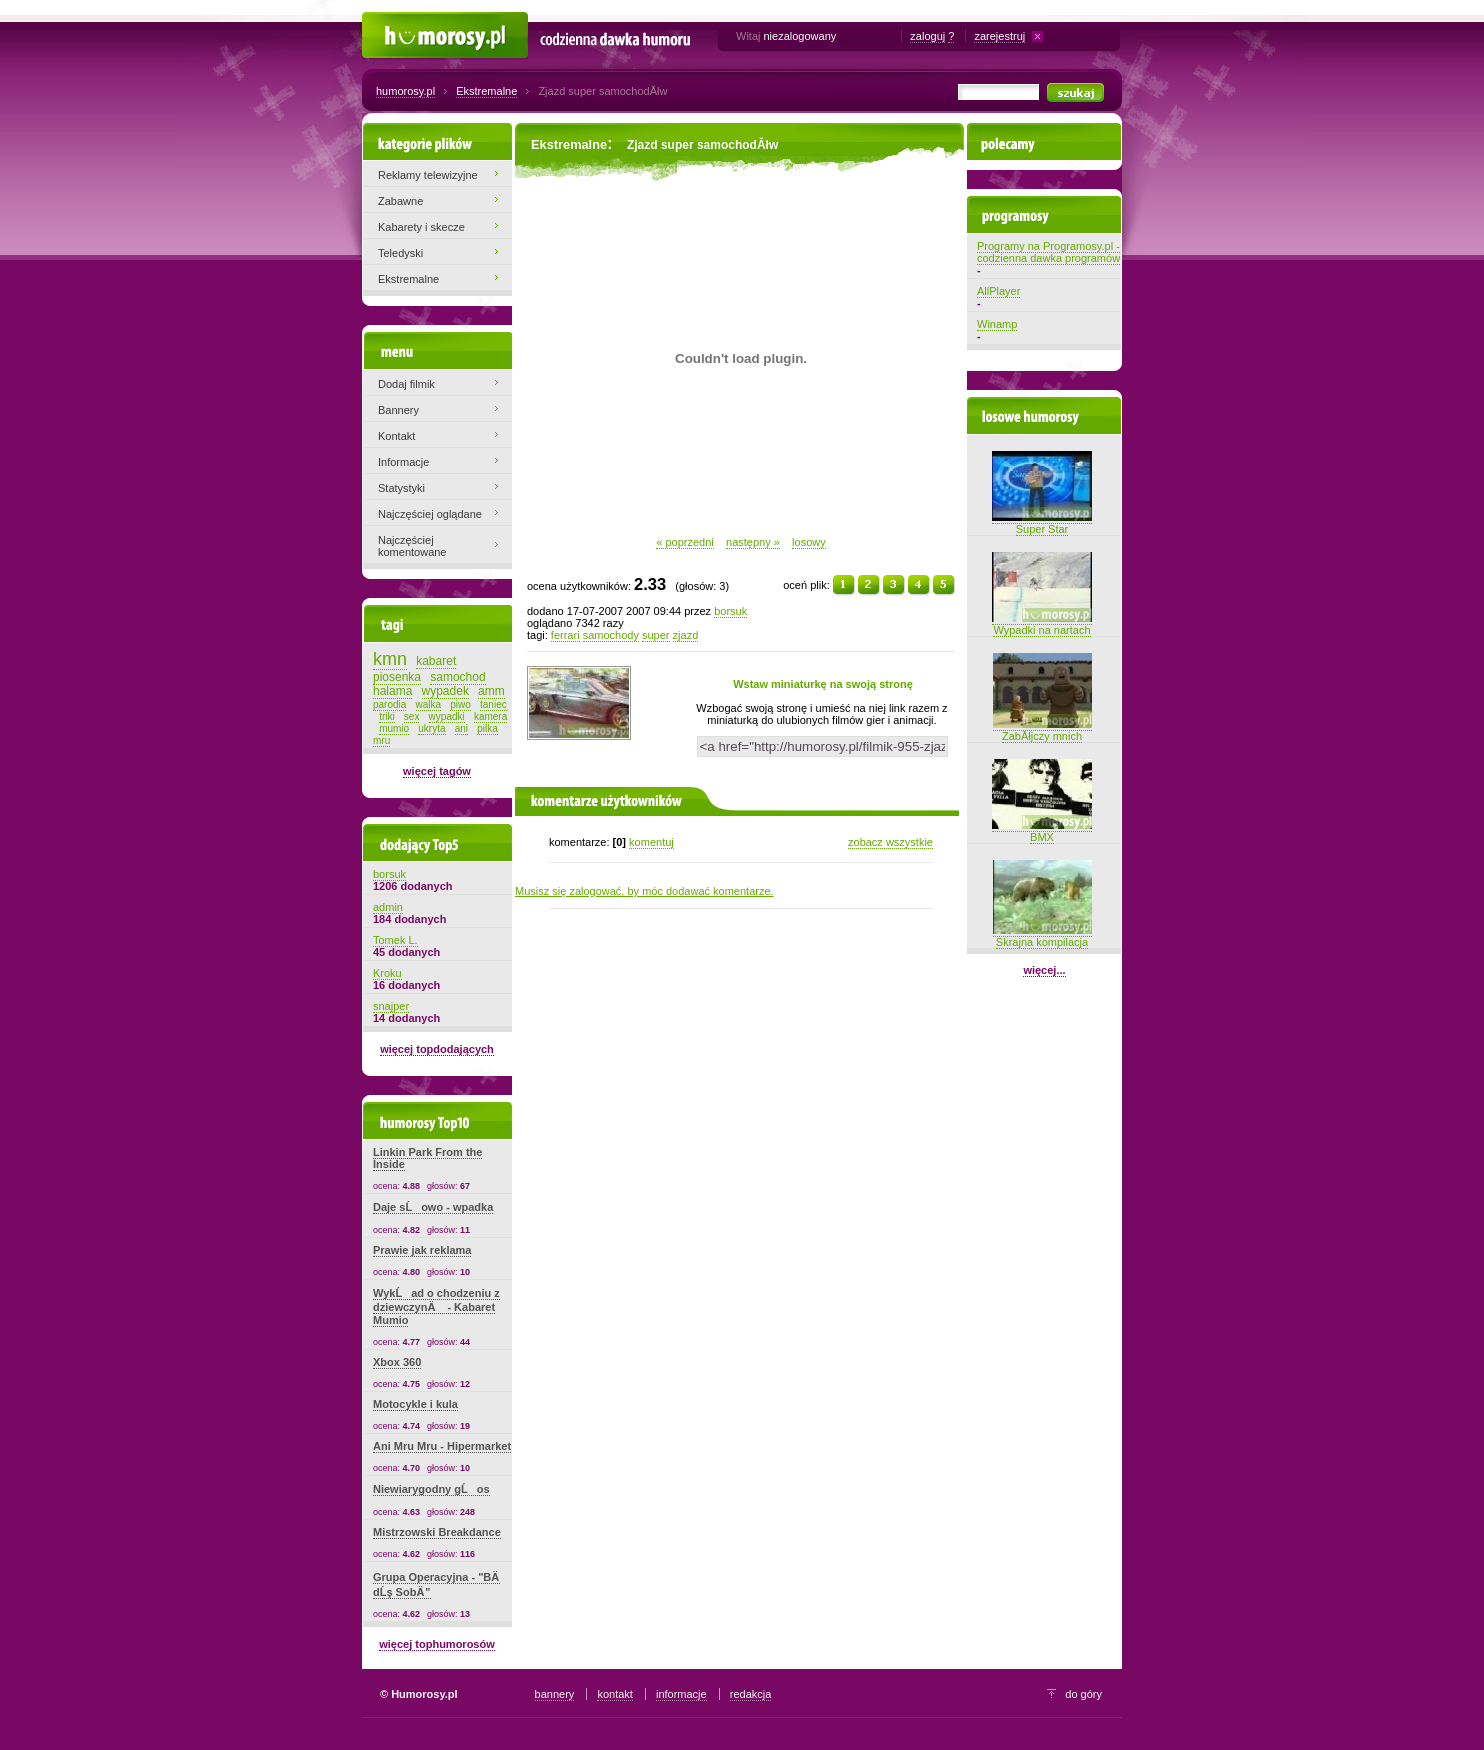  I want to click on snajper, so click(391, 1006).